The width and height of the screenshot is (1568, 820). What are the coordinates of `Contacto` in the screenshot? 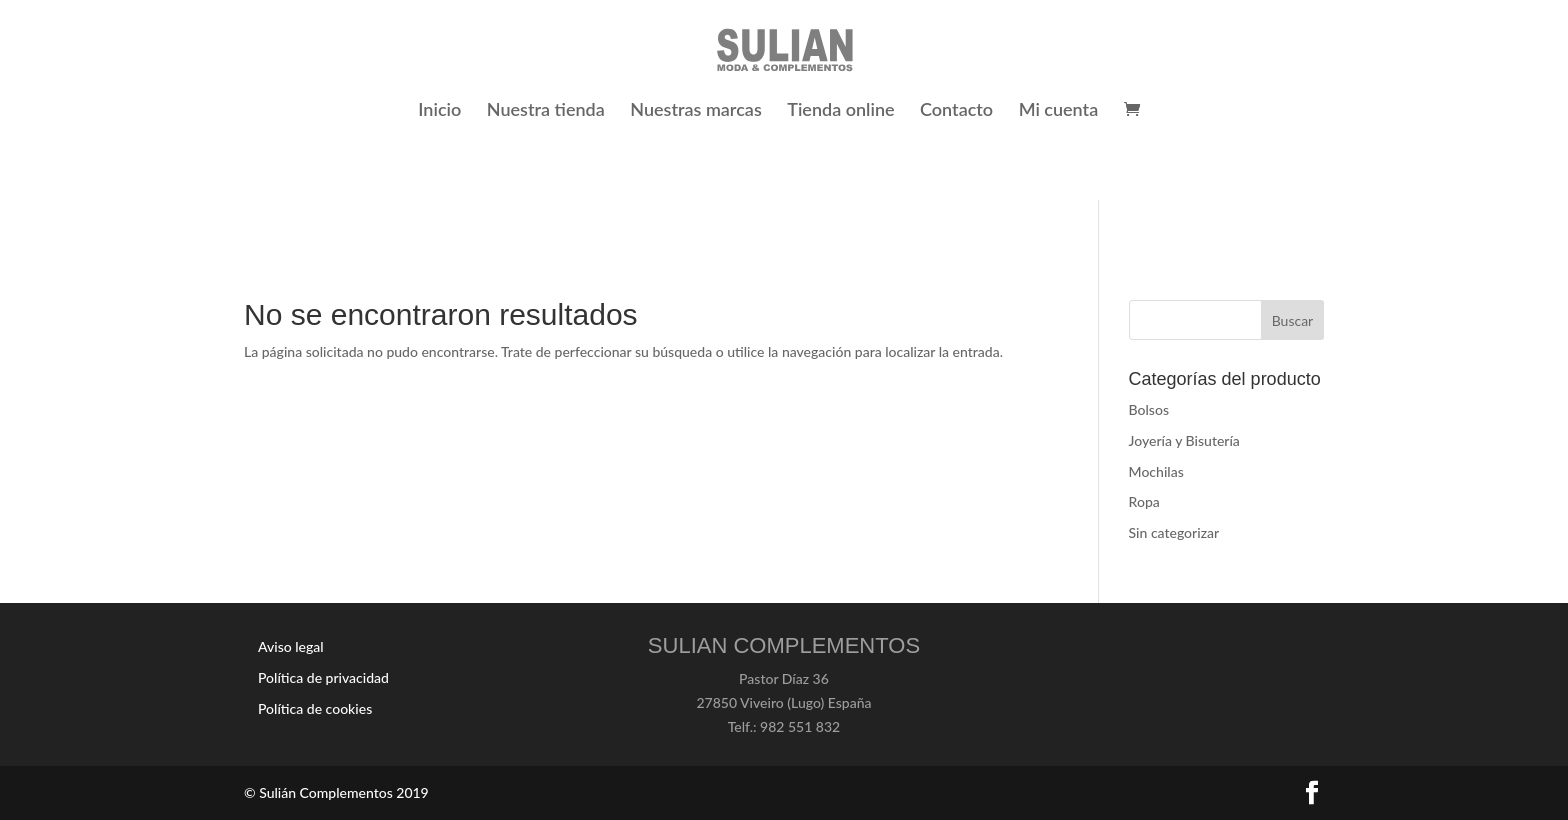 It's located at (956, 111).